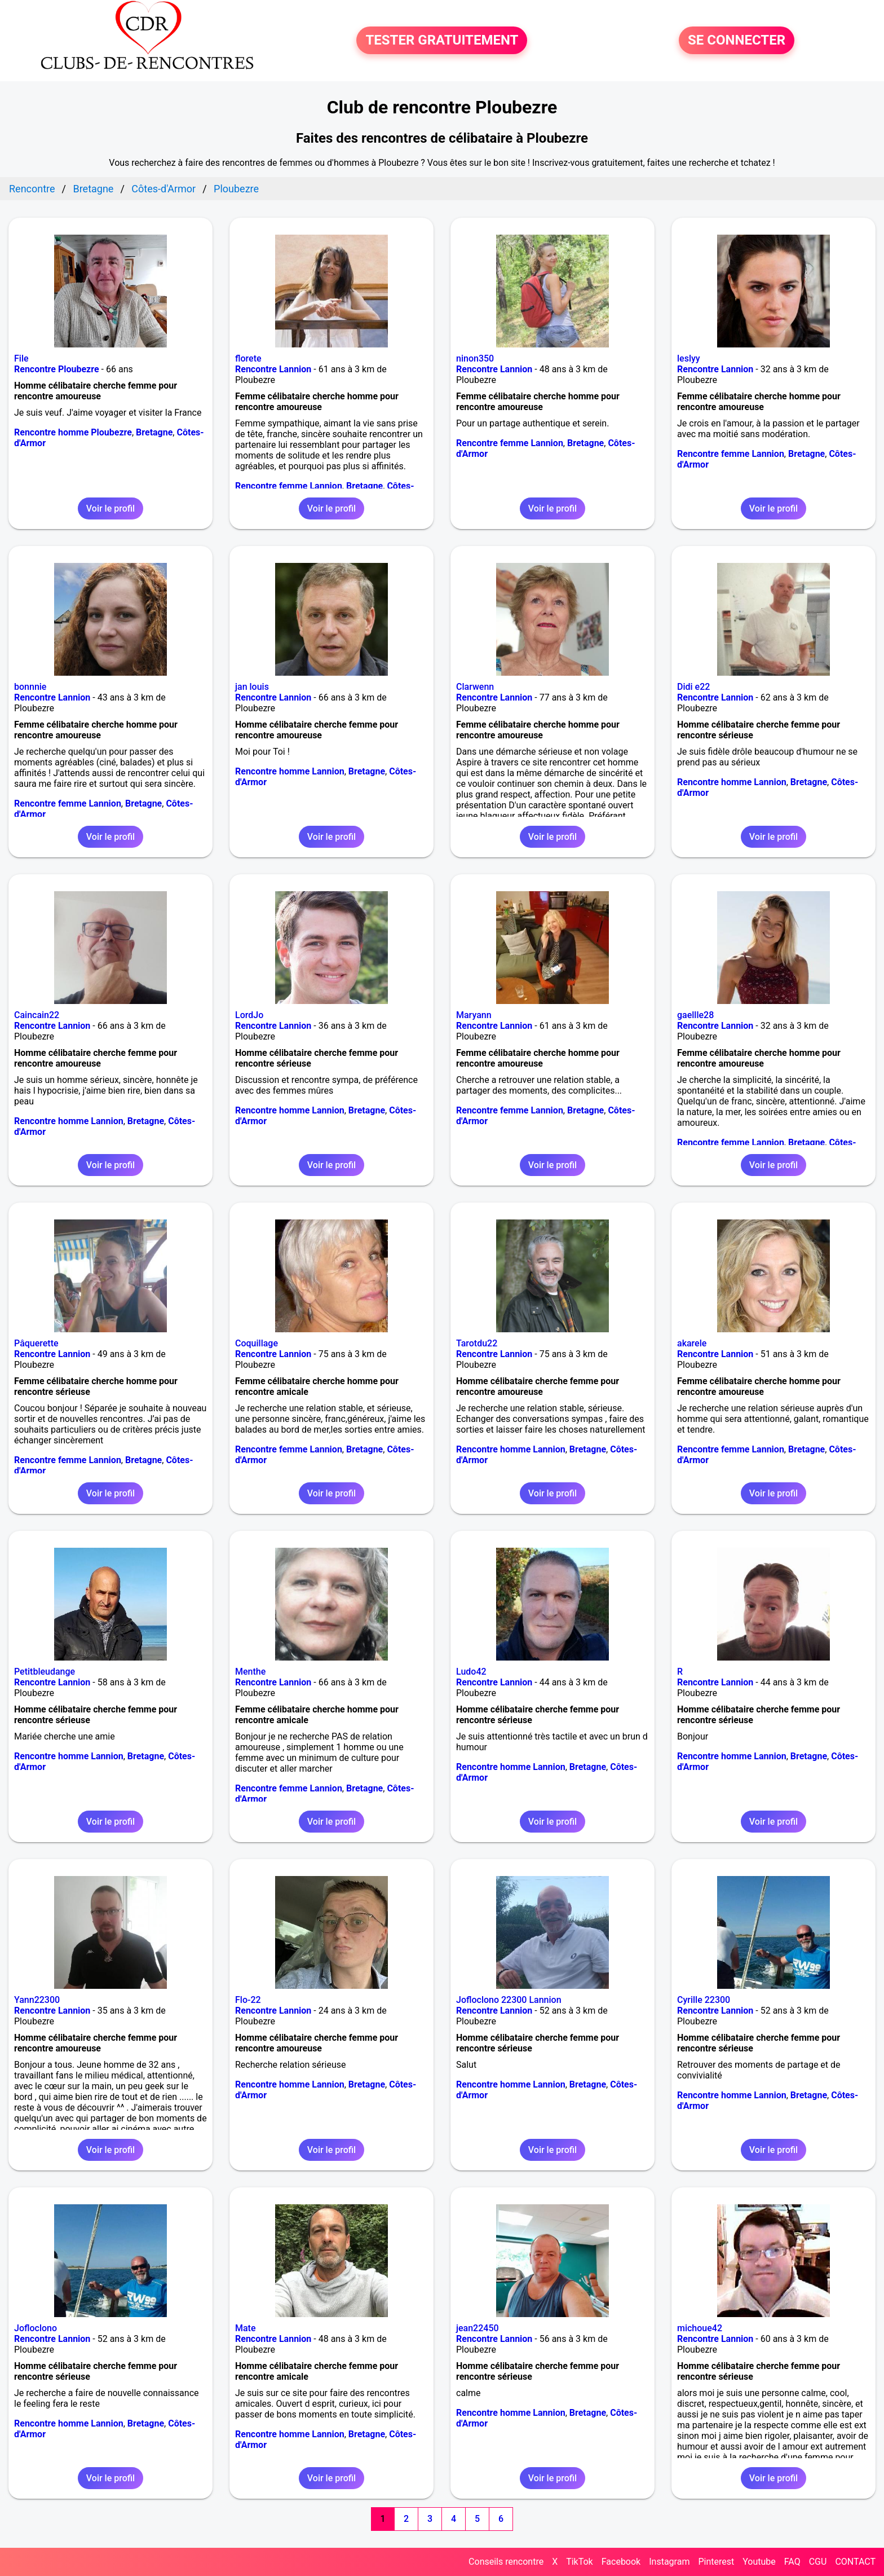 This screenshot has width=884, height=2576. I want to click on Clarwenn, so click(475, 686).